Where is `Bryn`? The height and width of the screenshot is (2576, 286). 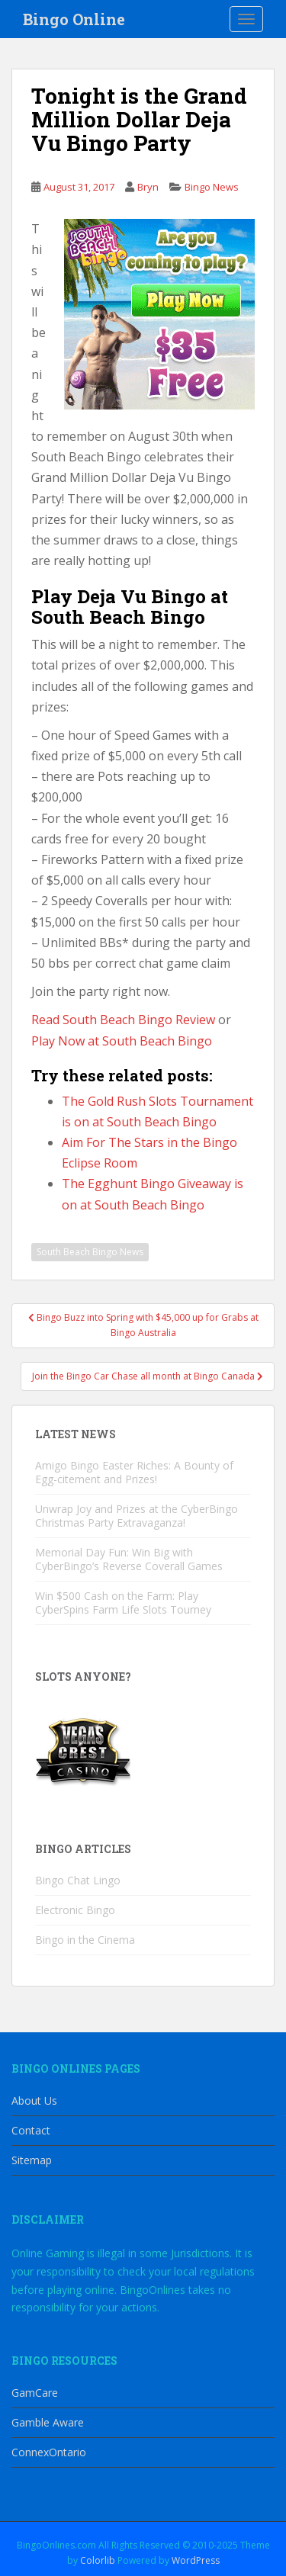
Bryn is located at coordinates (148, 187).